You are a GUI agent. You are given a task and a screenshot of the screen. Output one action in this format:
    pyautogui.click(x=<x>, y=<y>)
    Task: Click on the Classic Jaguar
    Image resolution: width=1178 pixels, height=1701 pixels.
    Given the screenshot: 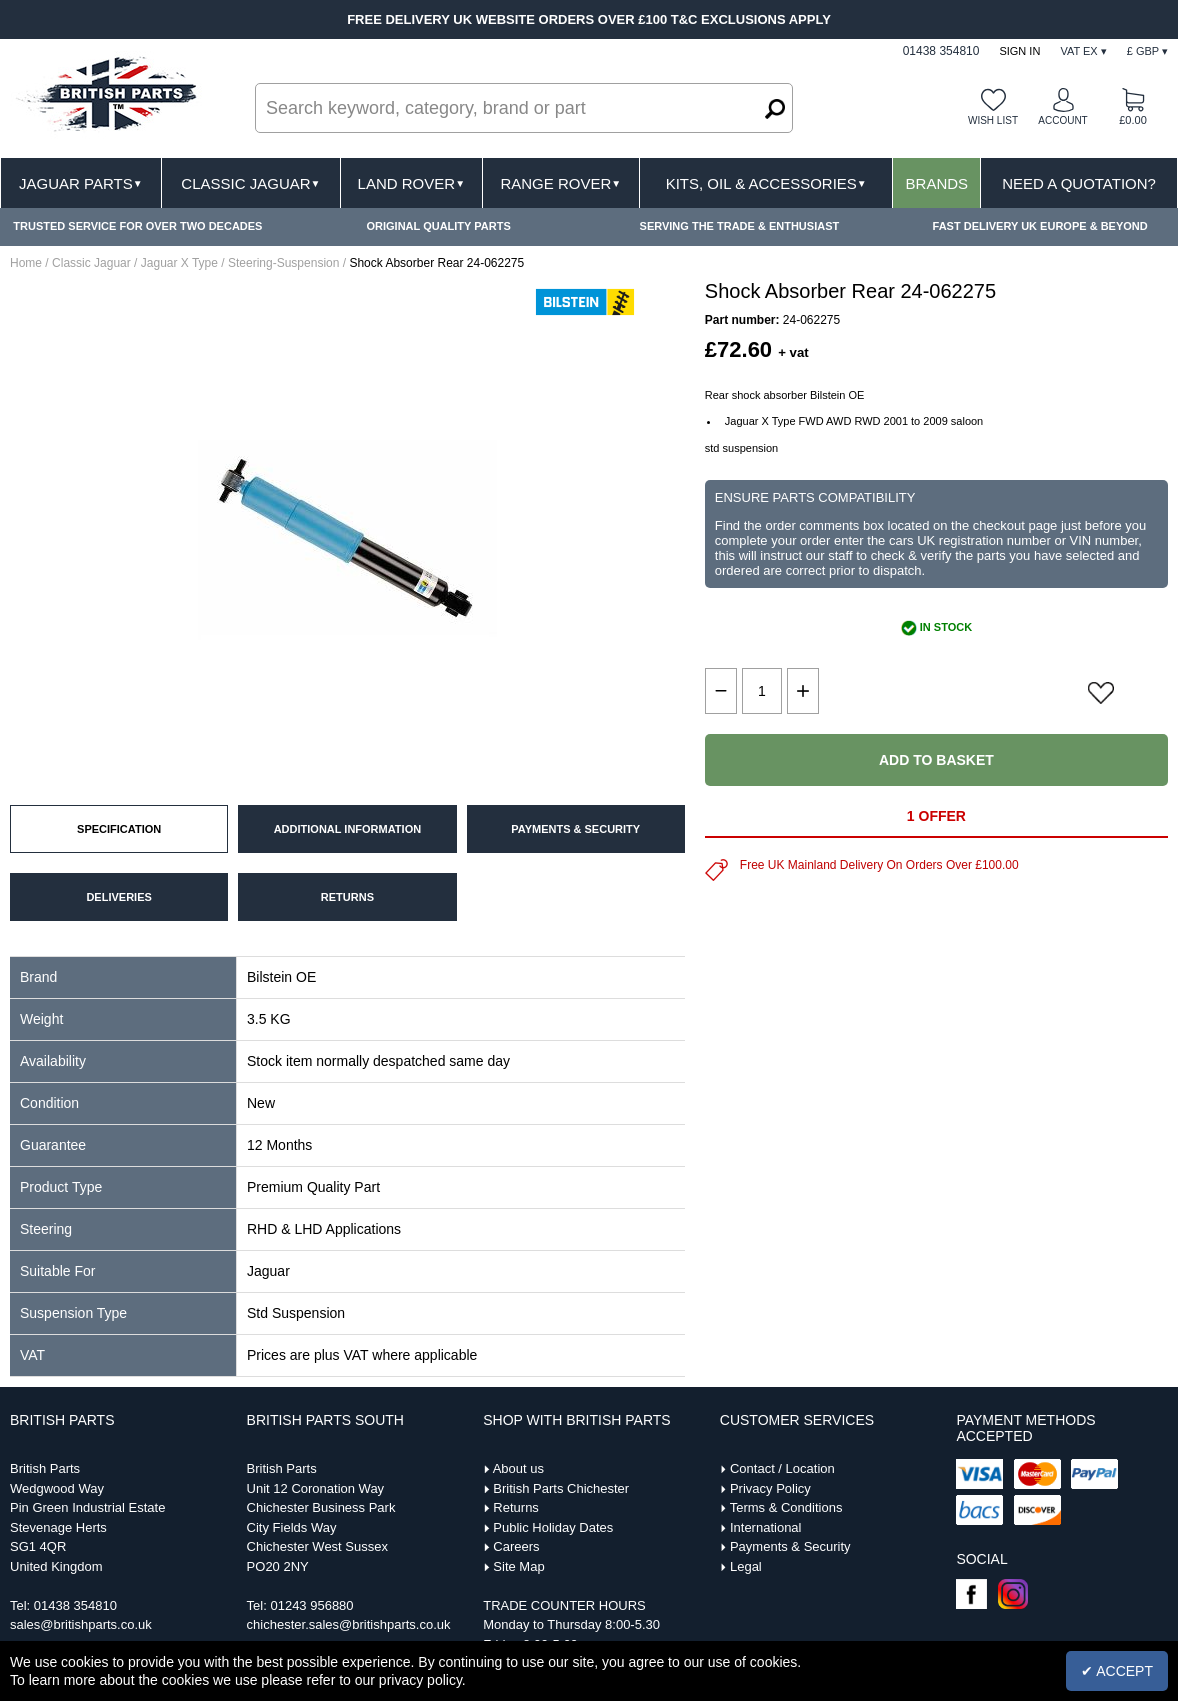 What is the action you would take?
    pyautogui.click(x=250, y=183)
    